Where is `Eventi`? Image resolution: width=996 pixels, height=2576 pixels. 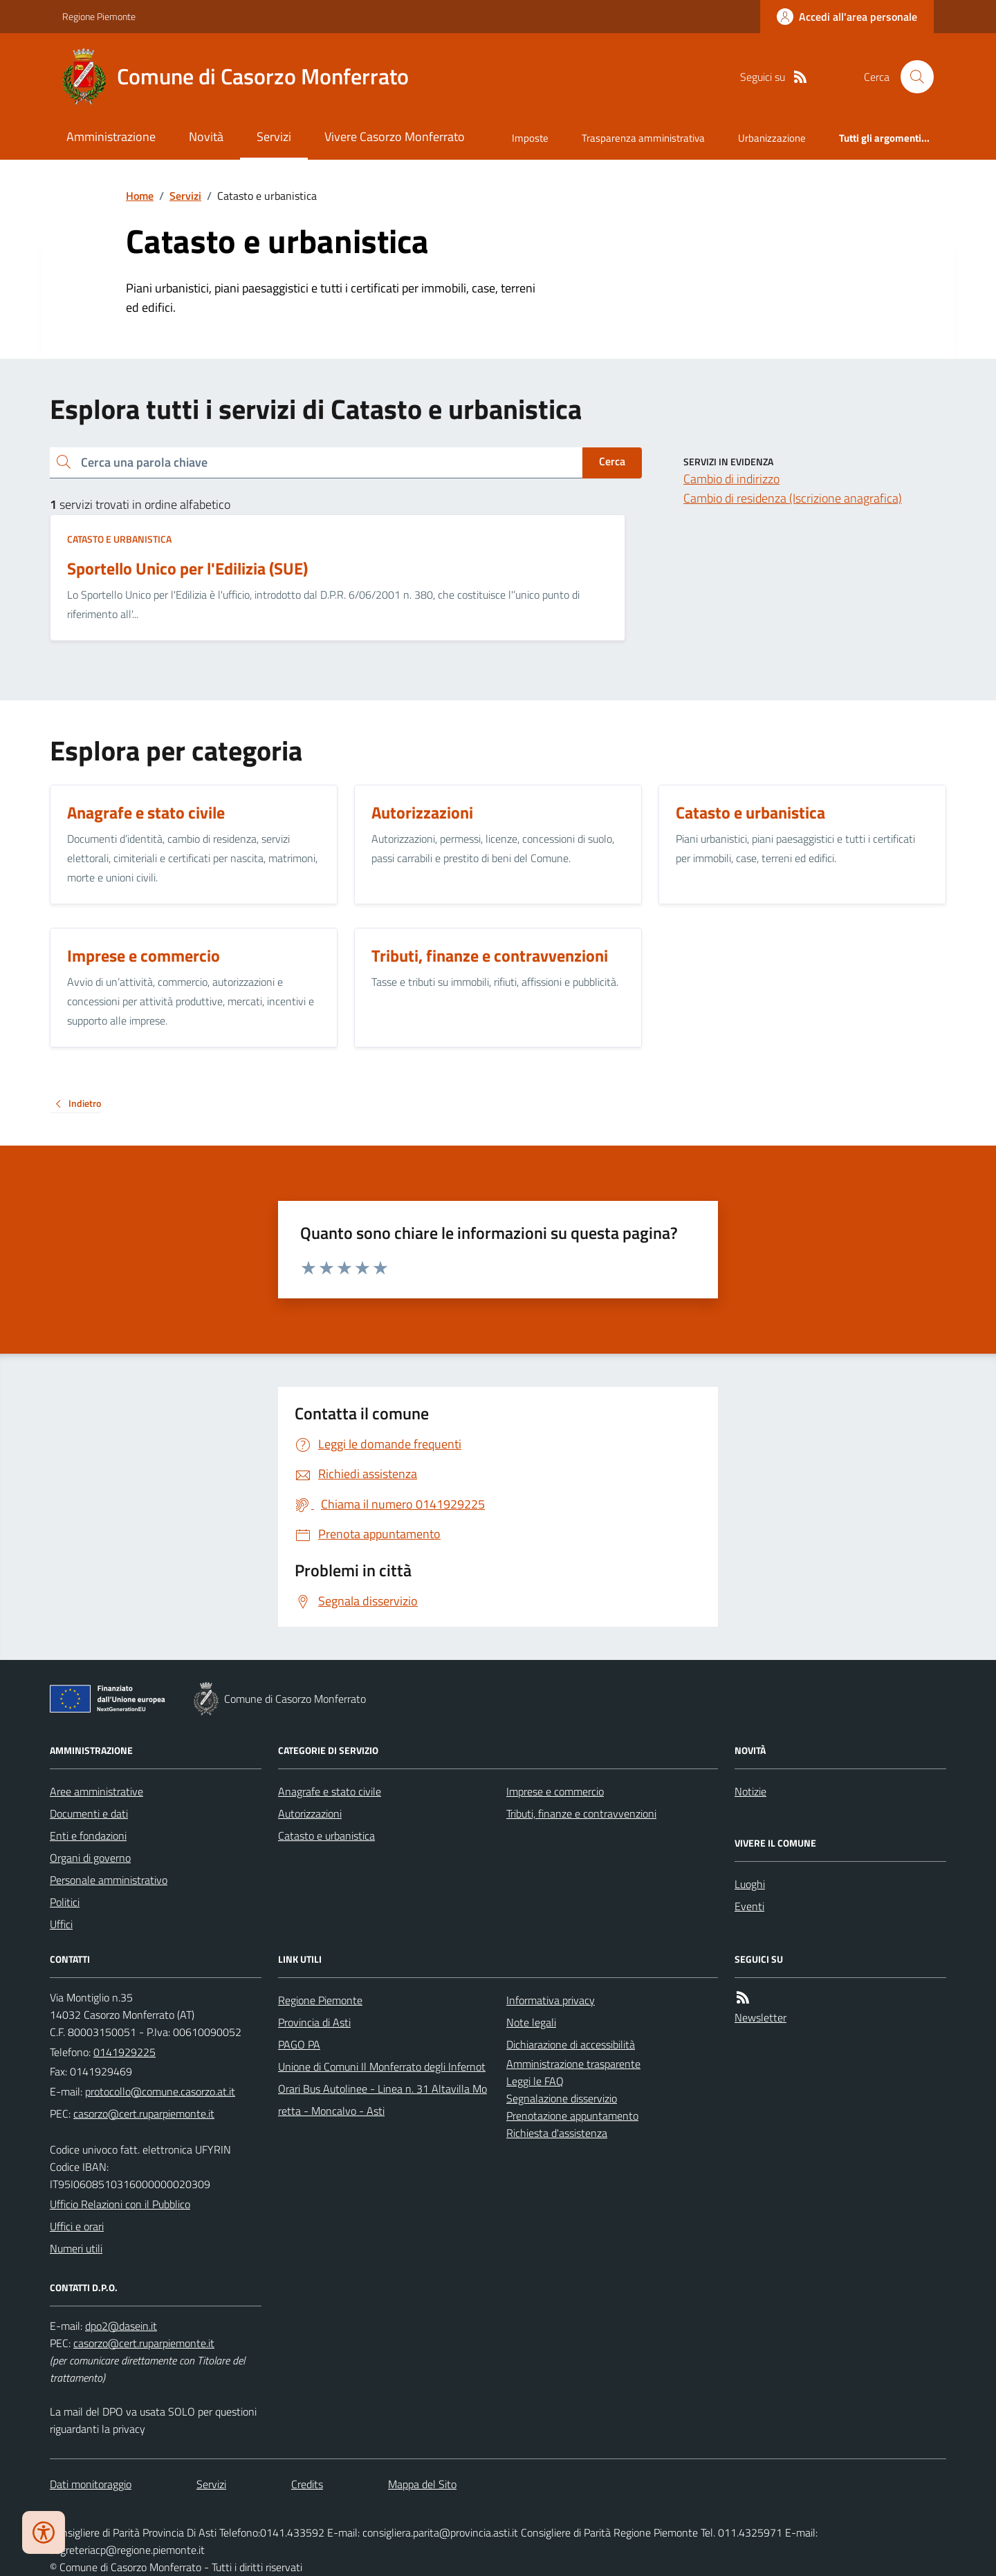
Eventi is located at coordinates (749, 1906).